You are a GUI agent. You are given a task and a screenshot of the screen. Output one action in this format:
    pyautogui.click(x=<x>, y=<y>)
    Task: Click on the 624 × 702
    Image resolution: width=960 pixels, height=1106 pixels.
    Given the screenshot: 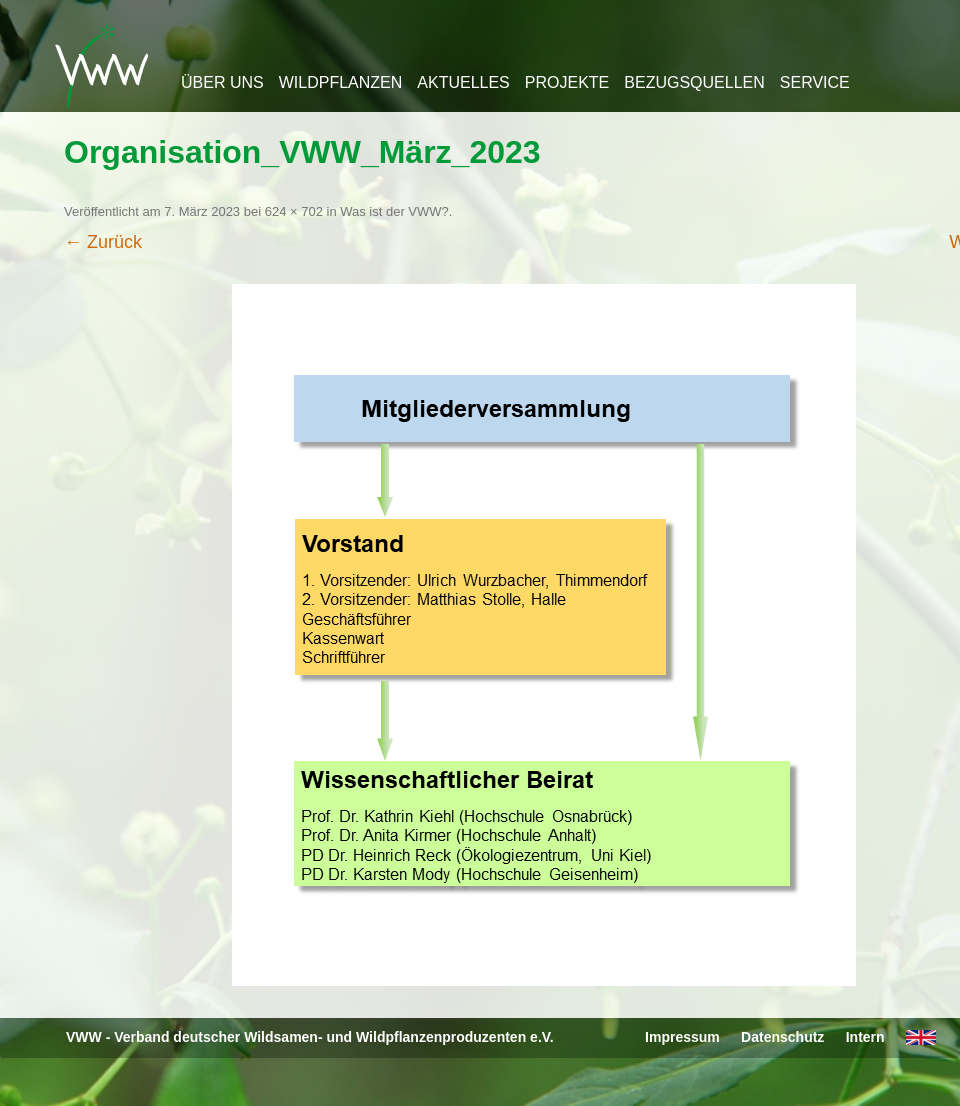 What is the action you would take?
    pyautogui.click(x=294, y=211)
    